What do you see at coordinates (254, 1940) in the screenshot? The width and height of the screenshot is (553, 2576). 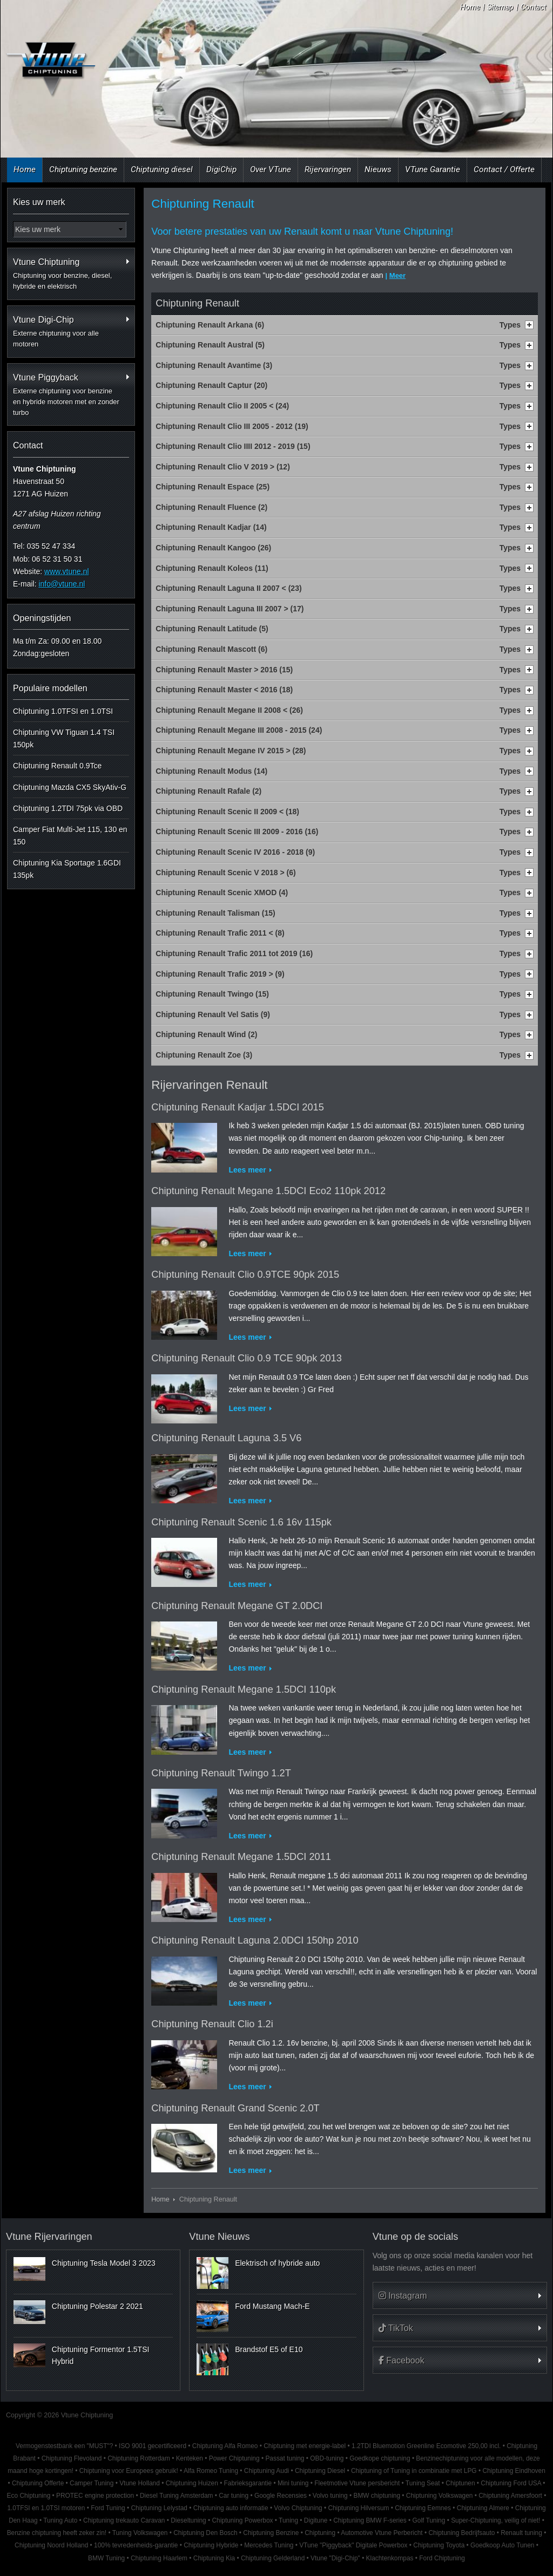 I see `Chiptuning Renault Laguna 2.0DCI 150hp 2010` at bounding box center [254, 1940].